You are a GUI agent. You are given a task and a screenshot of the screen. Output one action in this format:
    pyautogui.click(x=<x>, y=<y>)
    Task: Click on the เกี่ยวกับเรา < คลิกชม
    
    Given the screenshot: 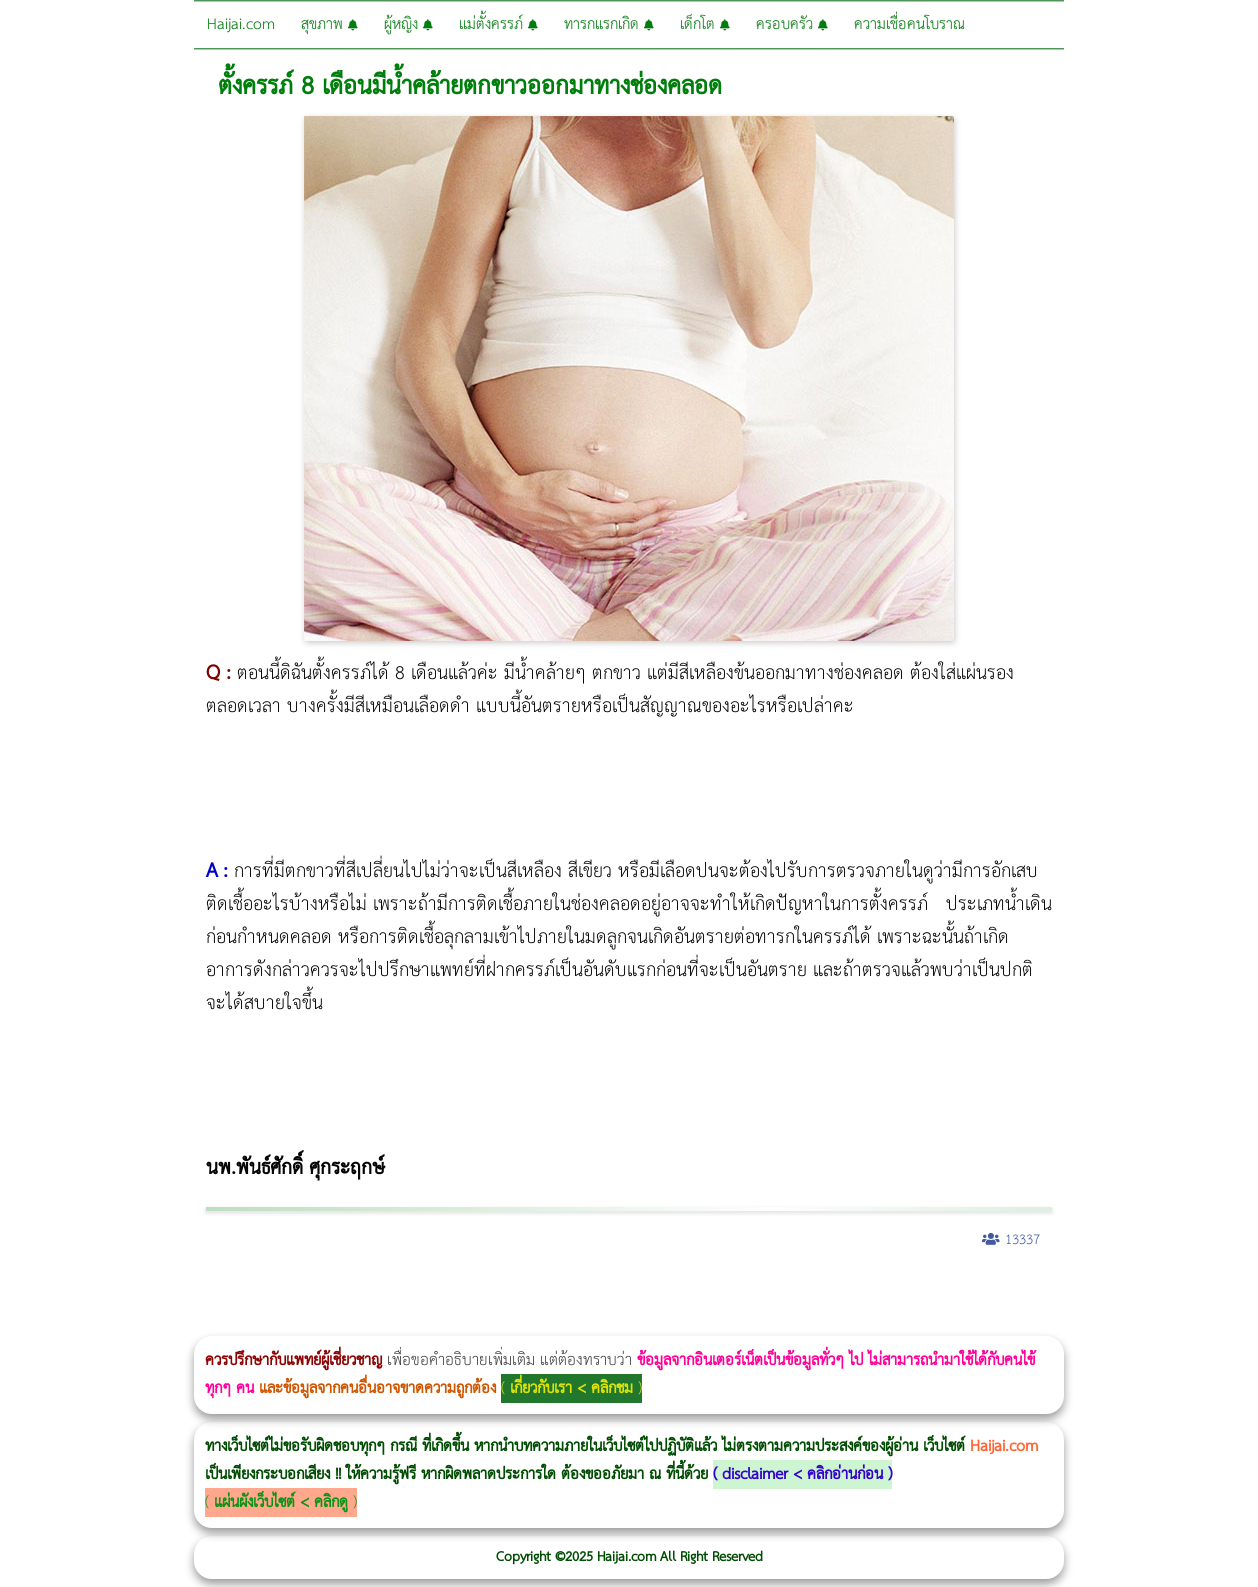 What is the action you would take?
    pyautogui.click(x=571, y=1388)
    